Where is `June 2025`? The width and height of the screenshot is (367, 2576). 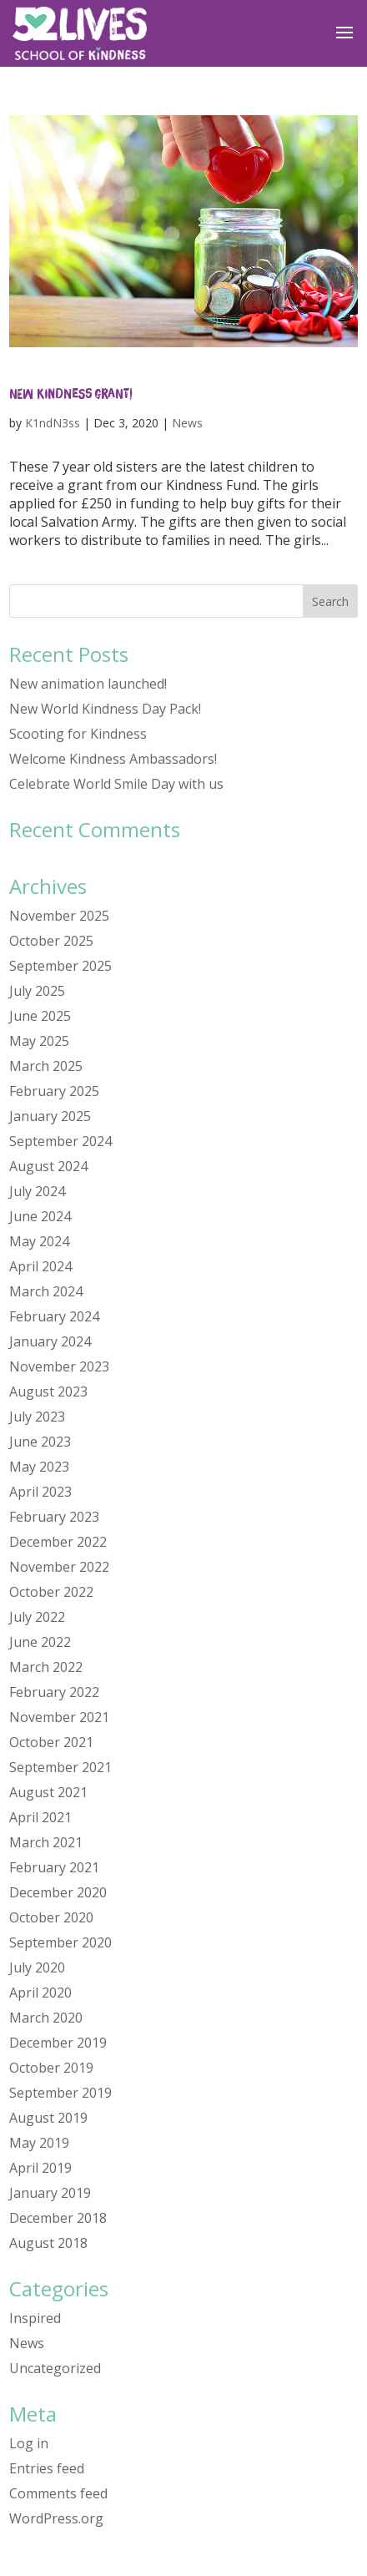
June 2025 is located at coordinates (40, 1016).